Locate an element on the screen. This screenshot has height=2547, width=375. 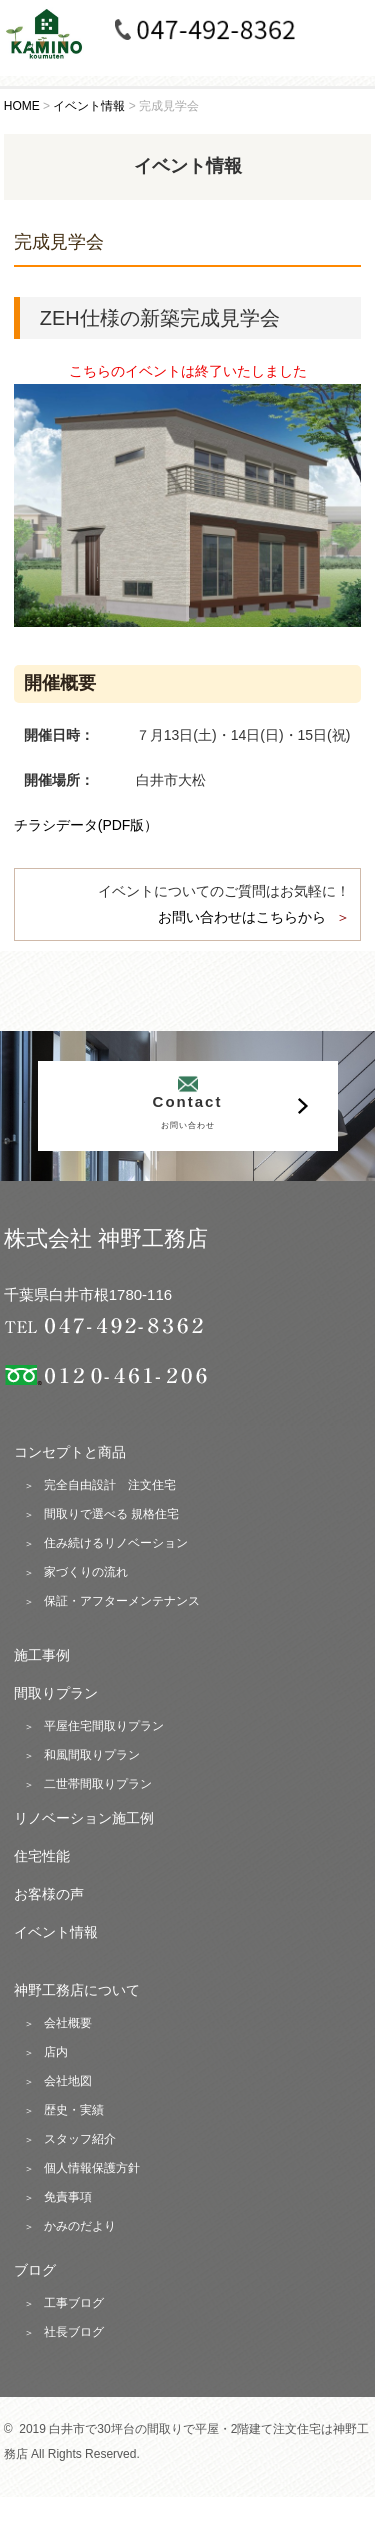
会社地図 is located at coordinates (68, 2081).